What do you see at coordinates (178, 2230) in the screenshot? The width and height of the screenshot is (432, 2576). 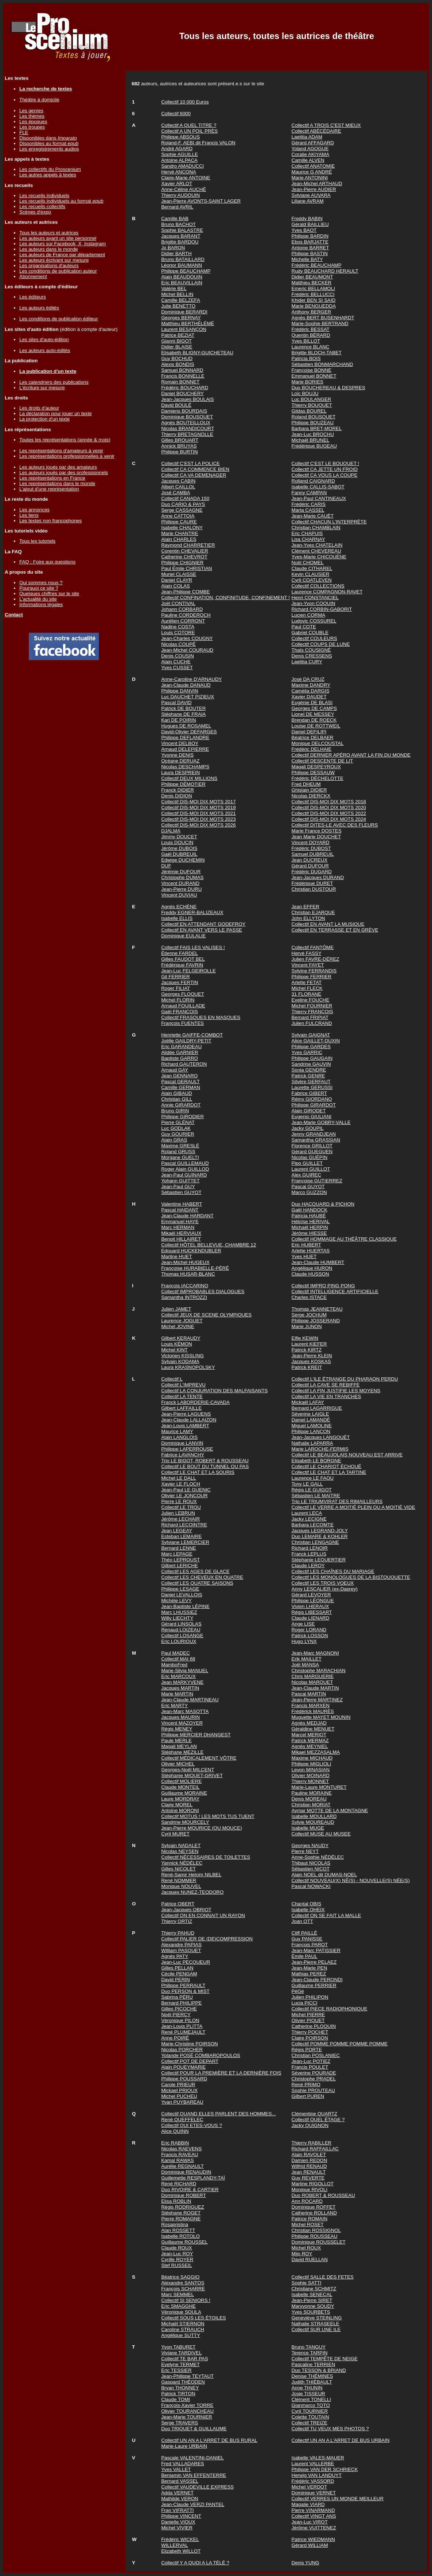 I see `Alan ROSSETT` at bounding box center [178, 2230].